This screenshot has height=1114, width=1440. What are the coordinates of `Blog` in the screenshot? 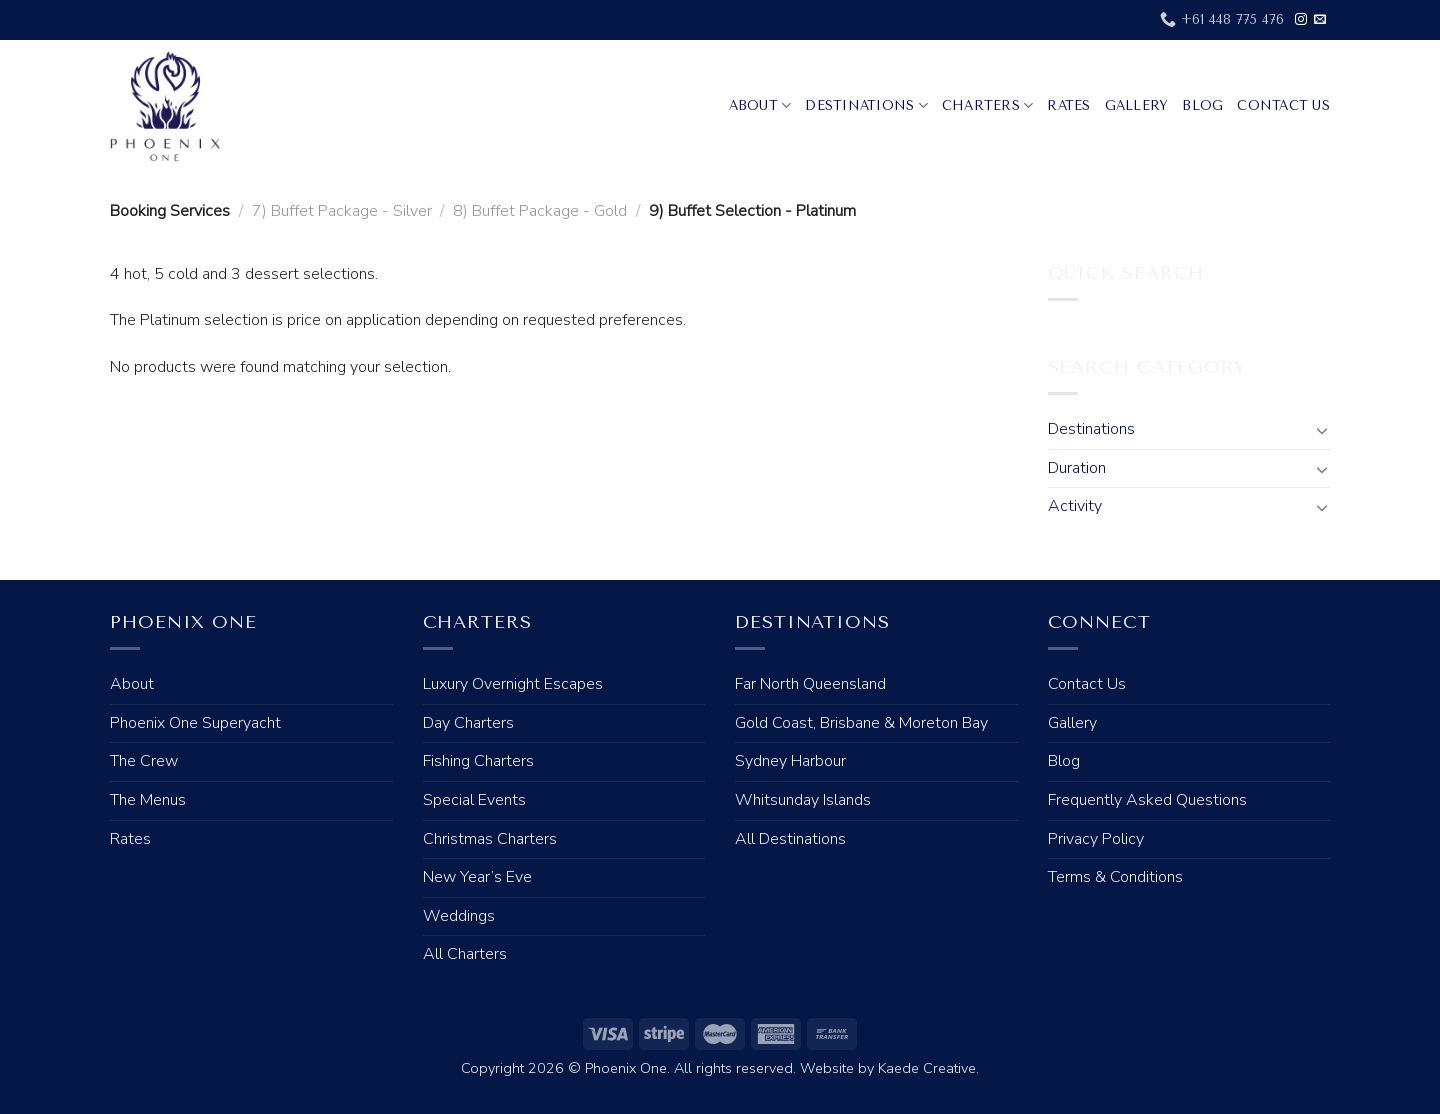 It's located at (1202, 105).